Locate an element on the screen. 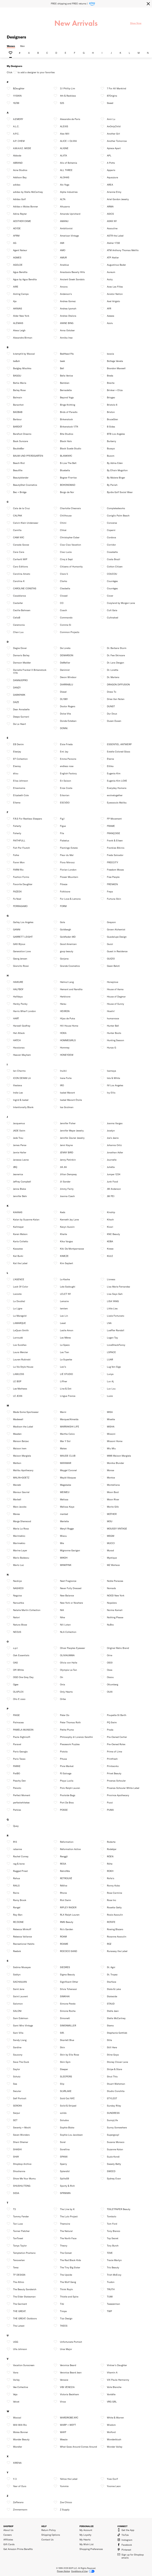 This screenshot has width=152, height=2576. RMS Beauty is located at coordinates (66, 1921).